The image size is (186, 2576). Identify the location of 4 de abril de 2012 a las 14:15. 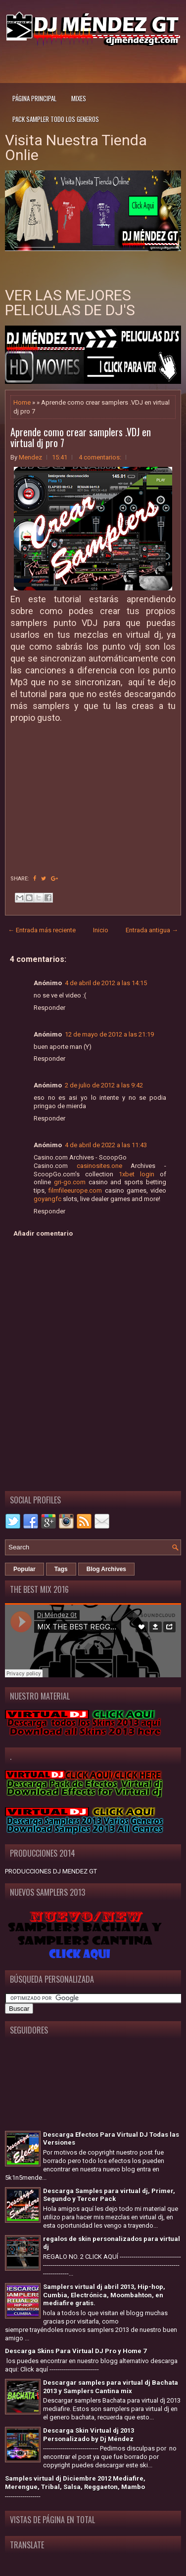
(106, 983).